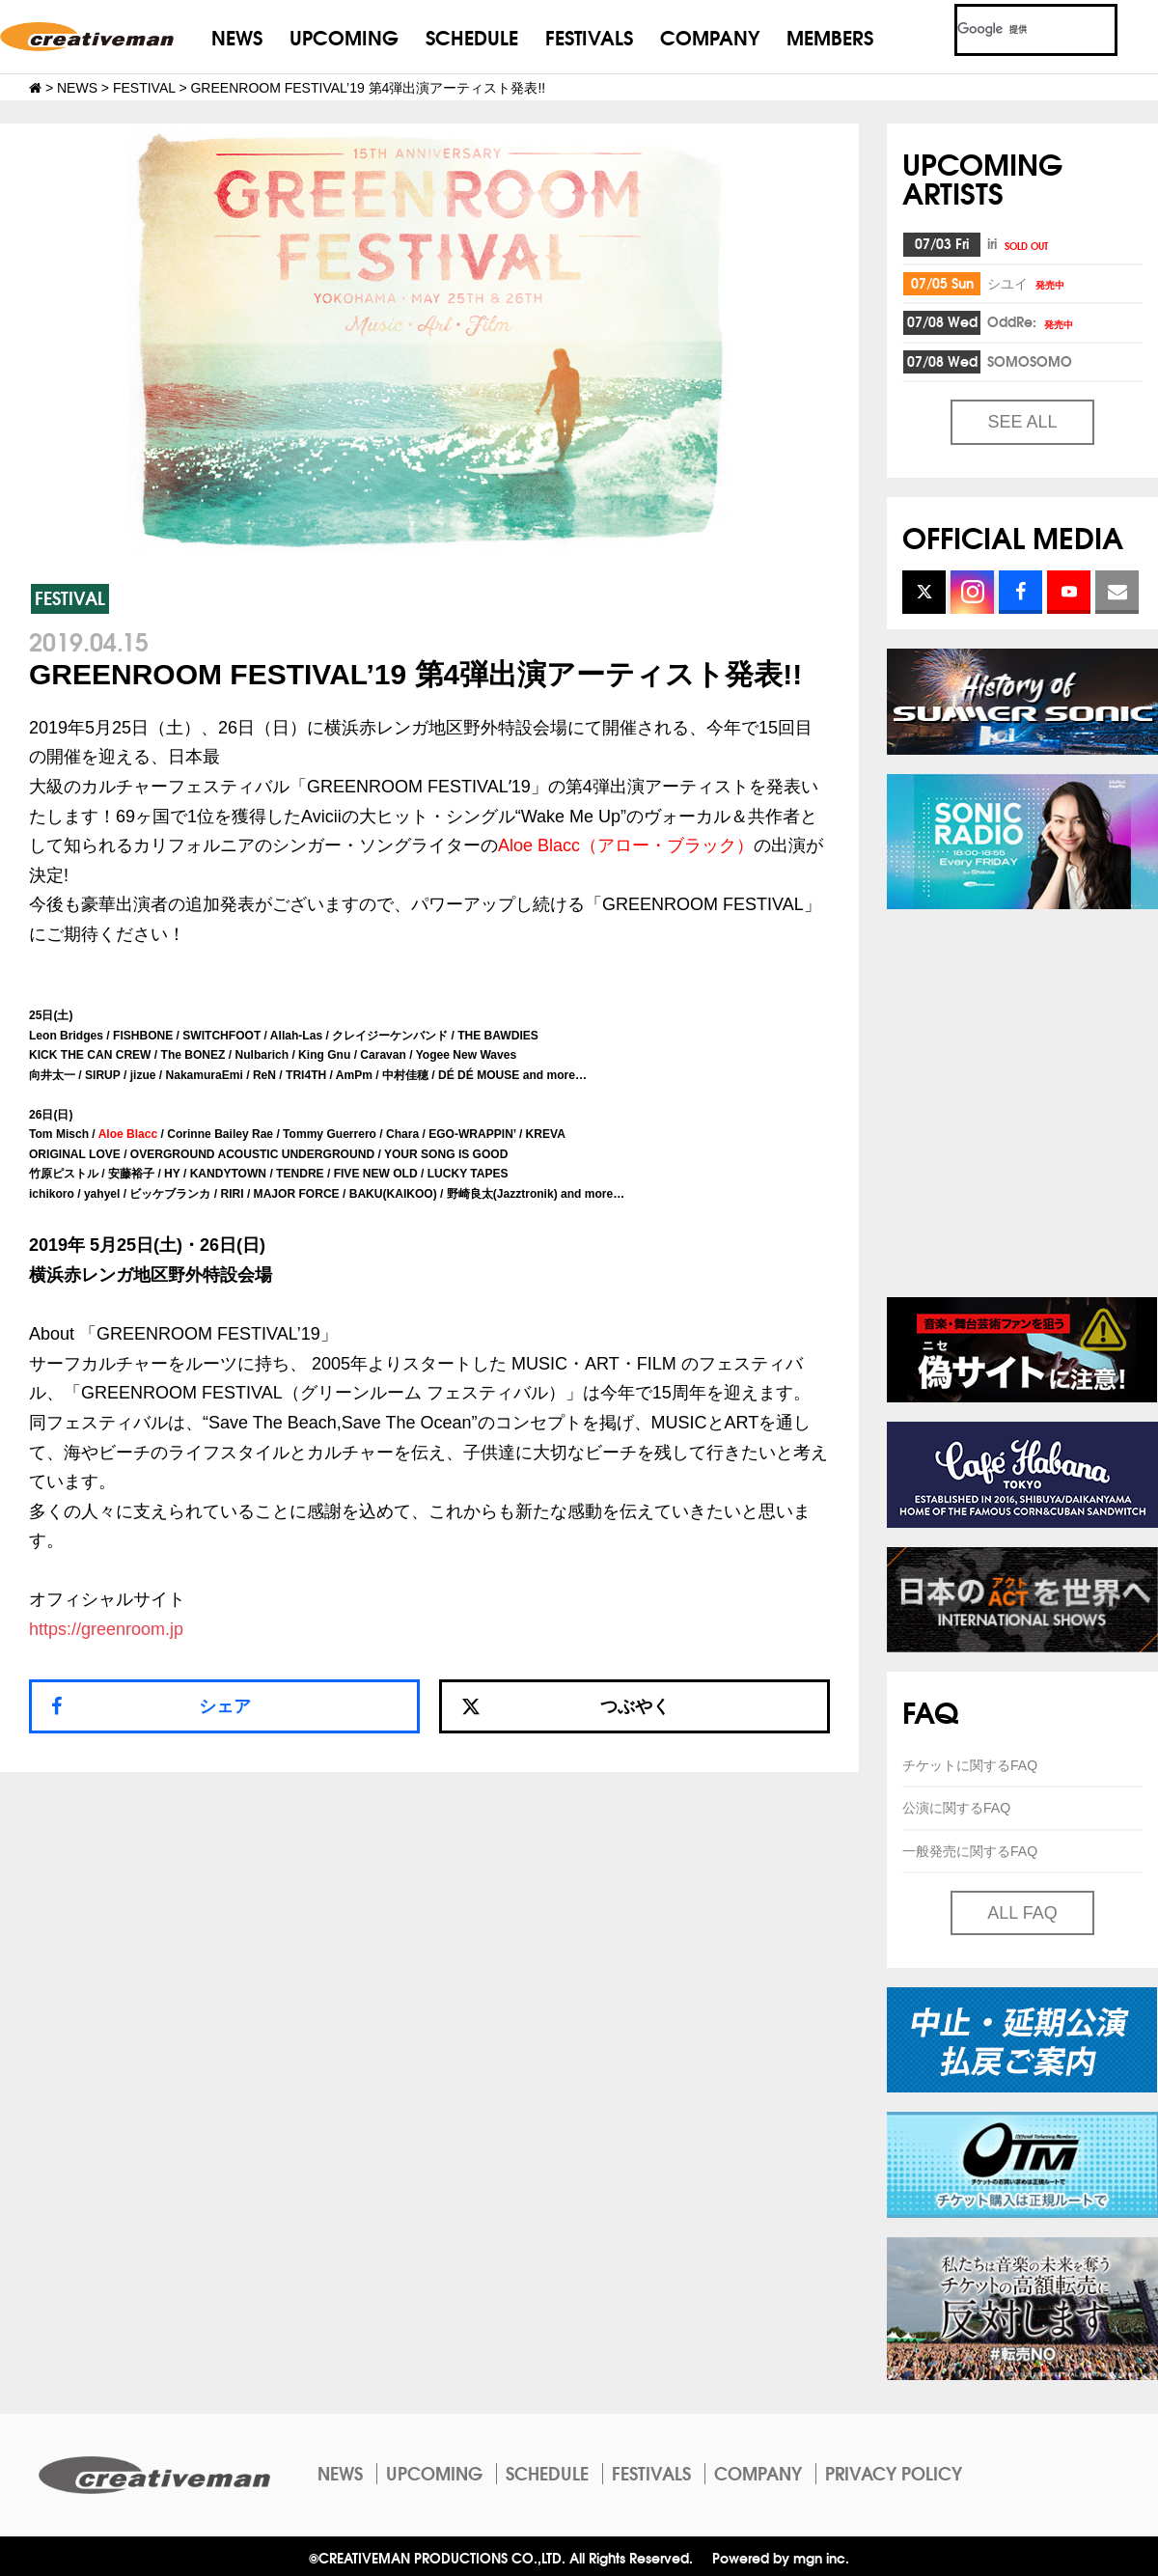  Describe the element at coordinates (225, 1706) in the screenshot. I see `シェア` at that location.